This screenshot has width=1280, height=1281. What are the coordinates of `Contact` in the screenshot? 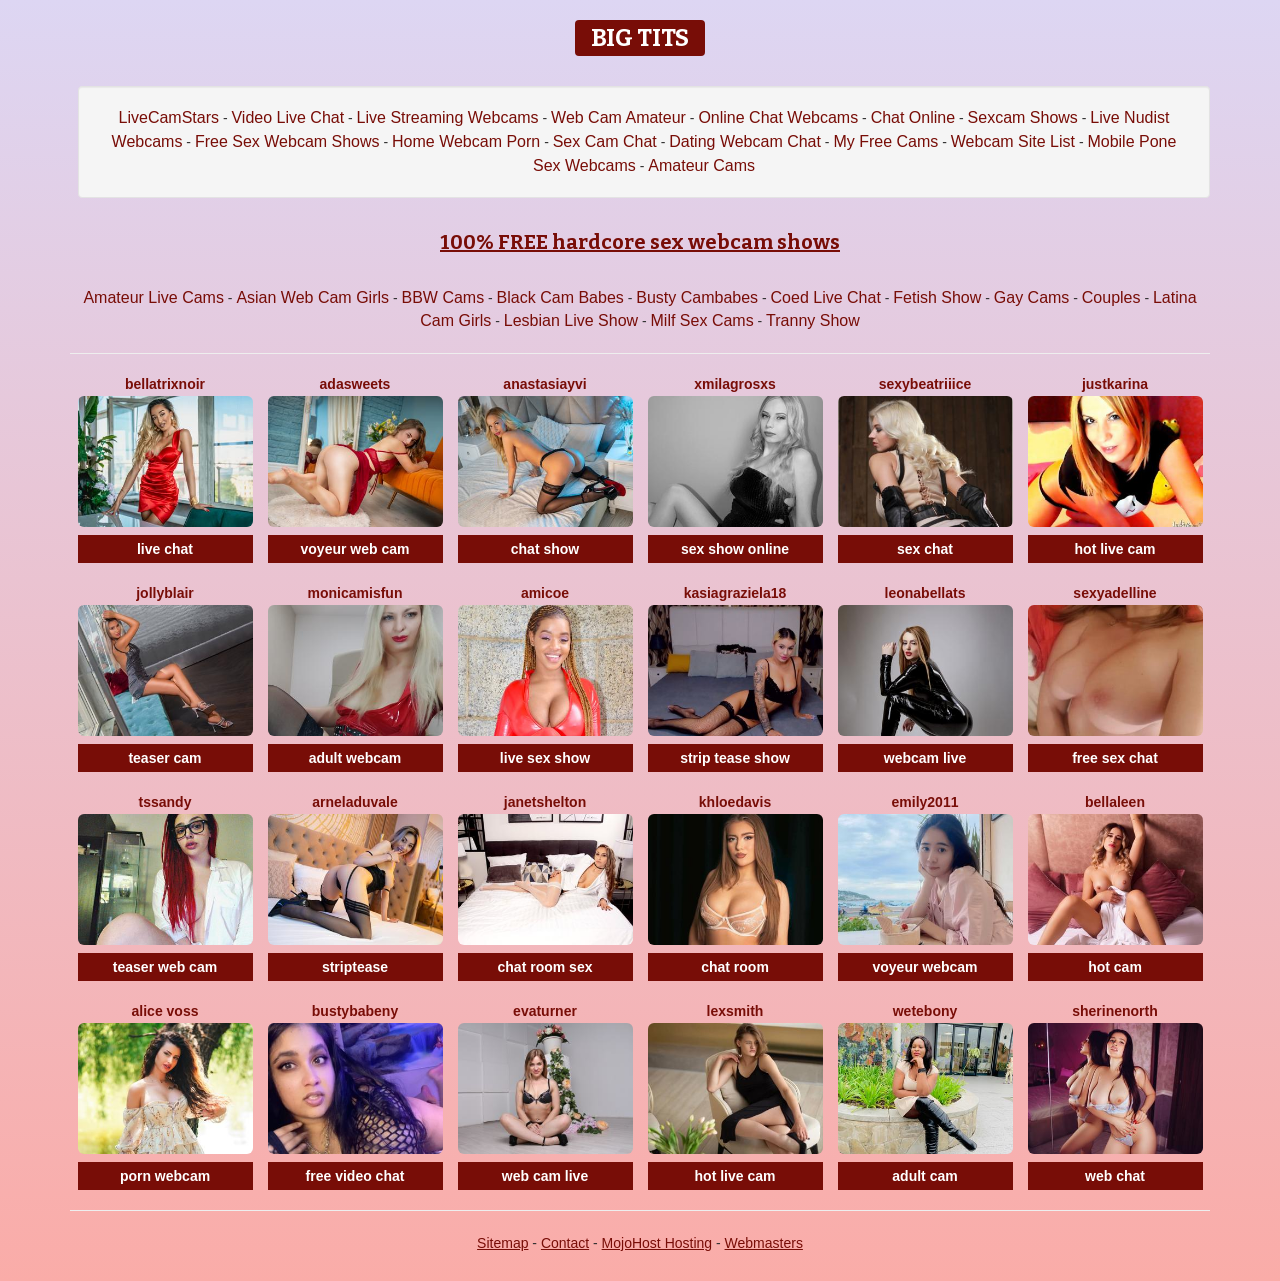 It's located at (565, 1243).